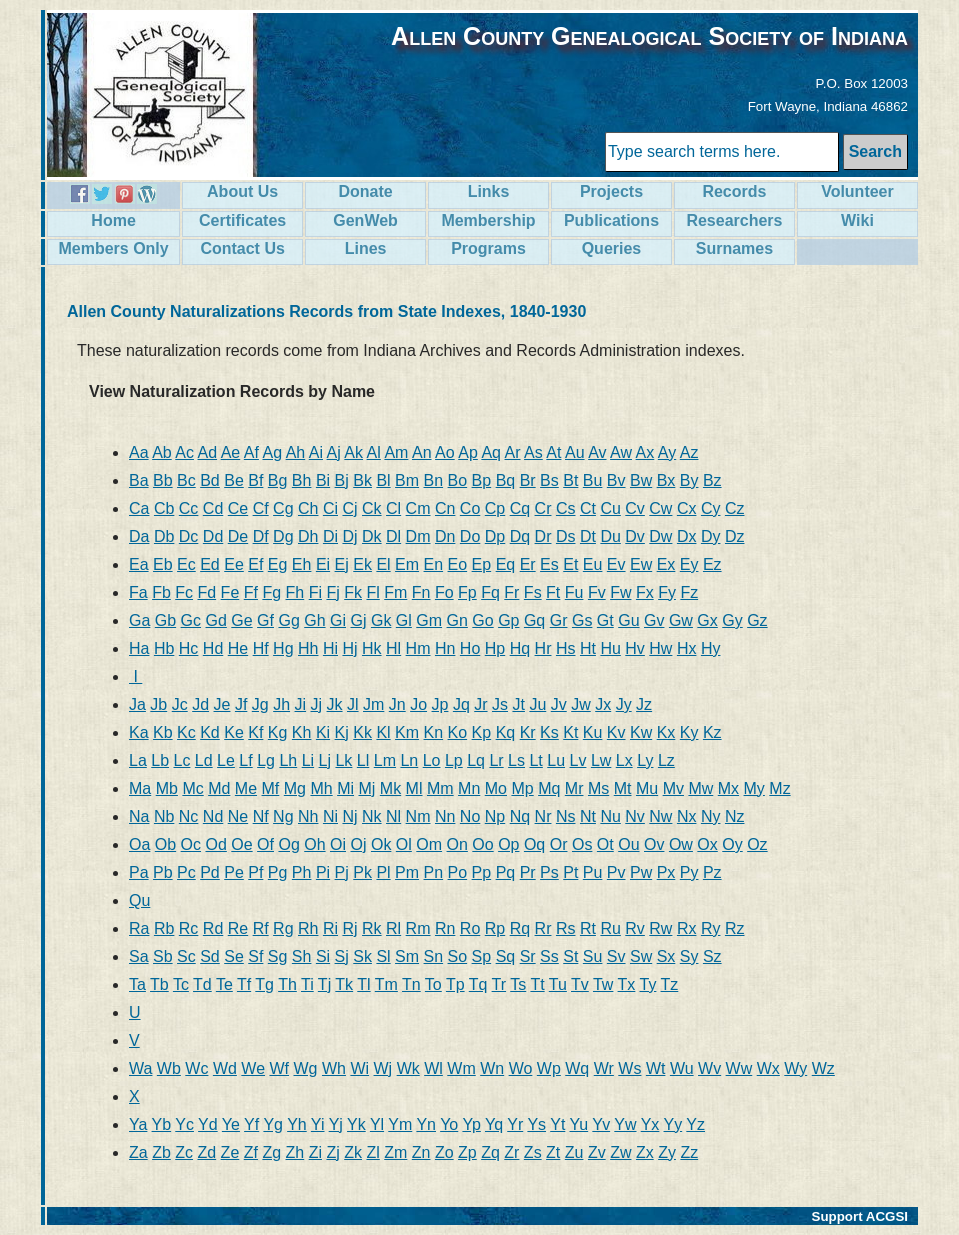  I want to click on En, so click(434, 564).